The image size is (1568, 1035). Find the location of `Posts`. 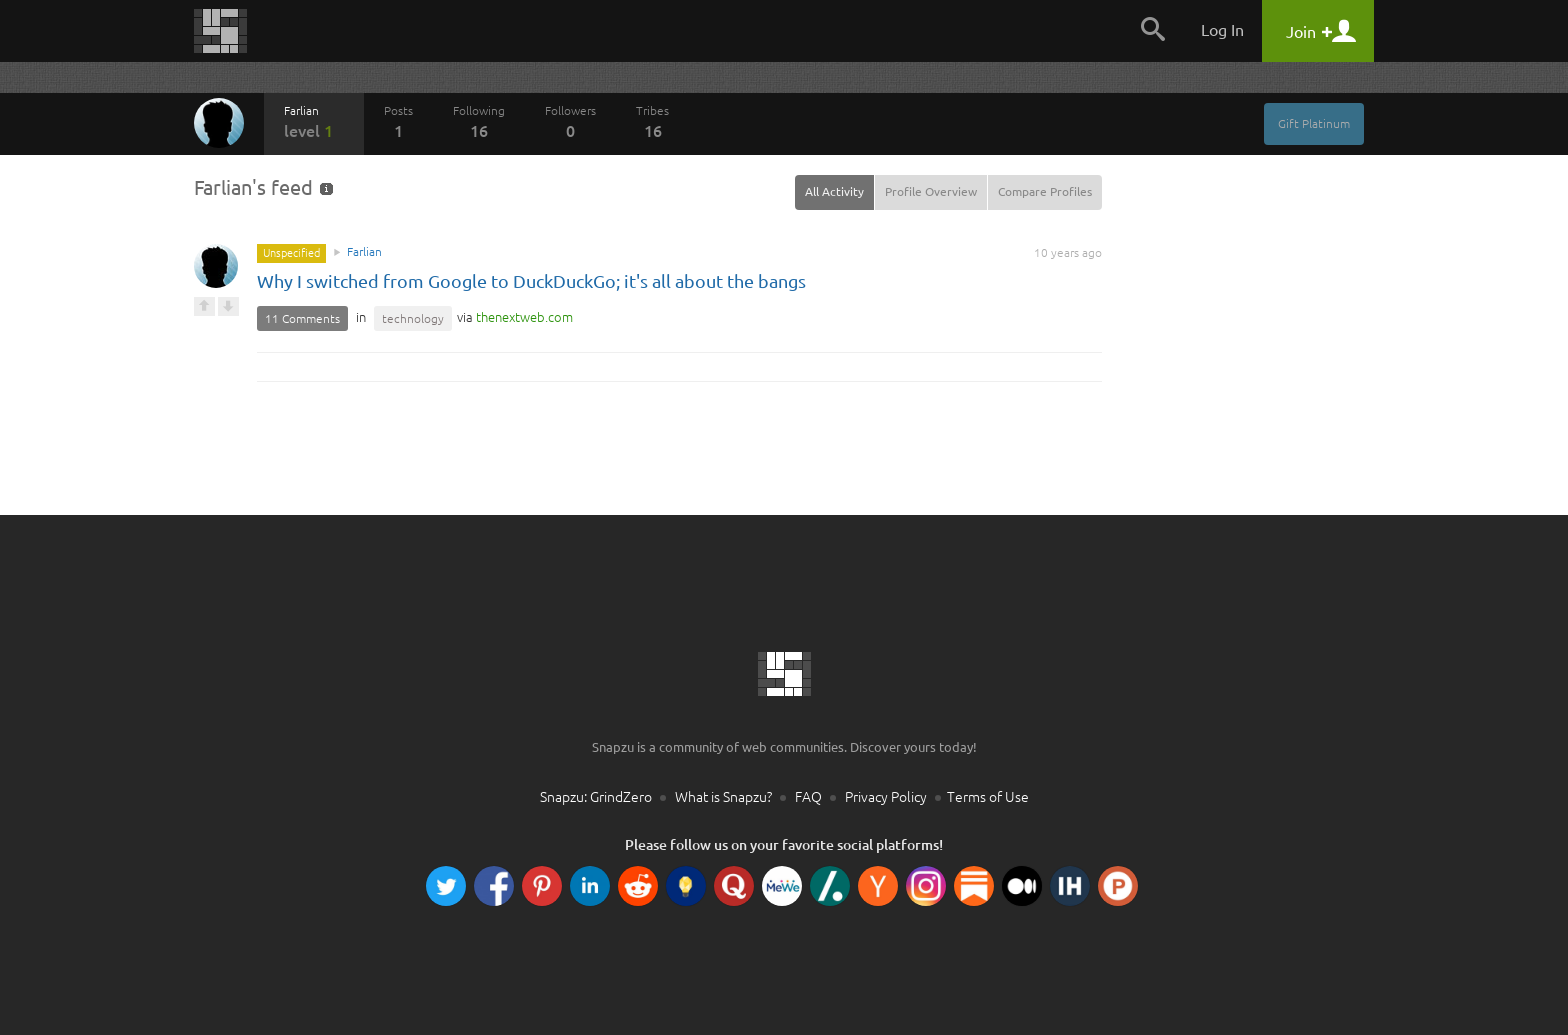

Posts is located at coordinates (398, 122).